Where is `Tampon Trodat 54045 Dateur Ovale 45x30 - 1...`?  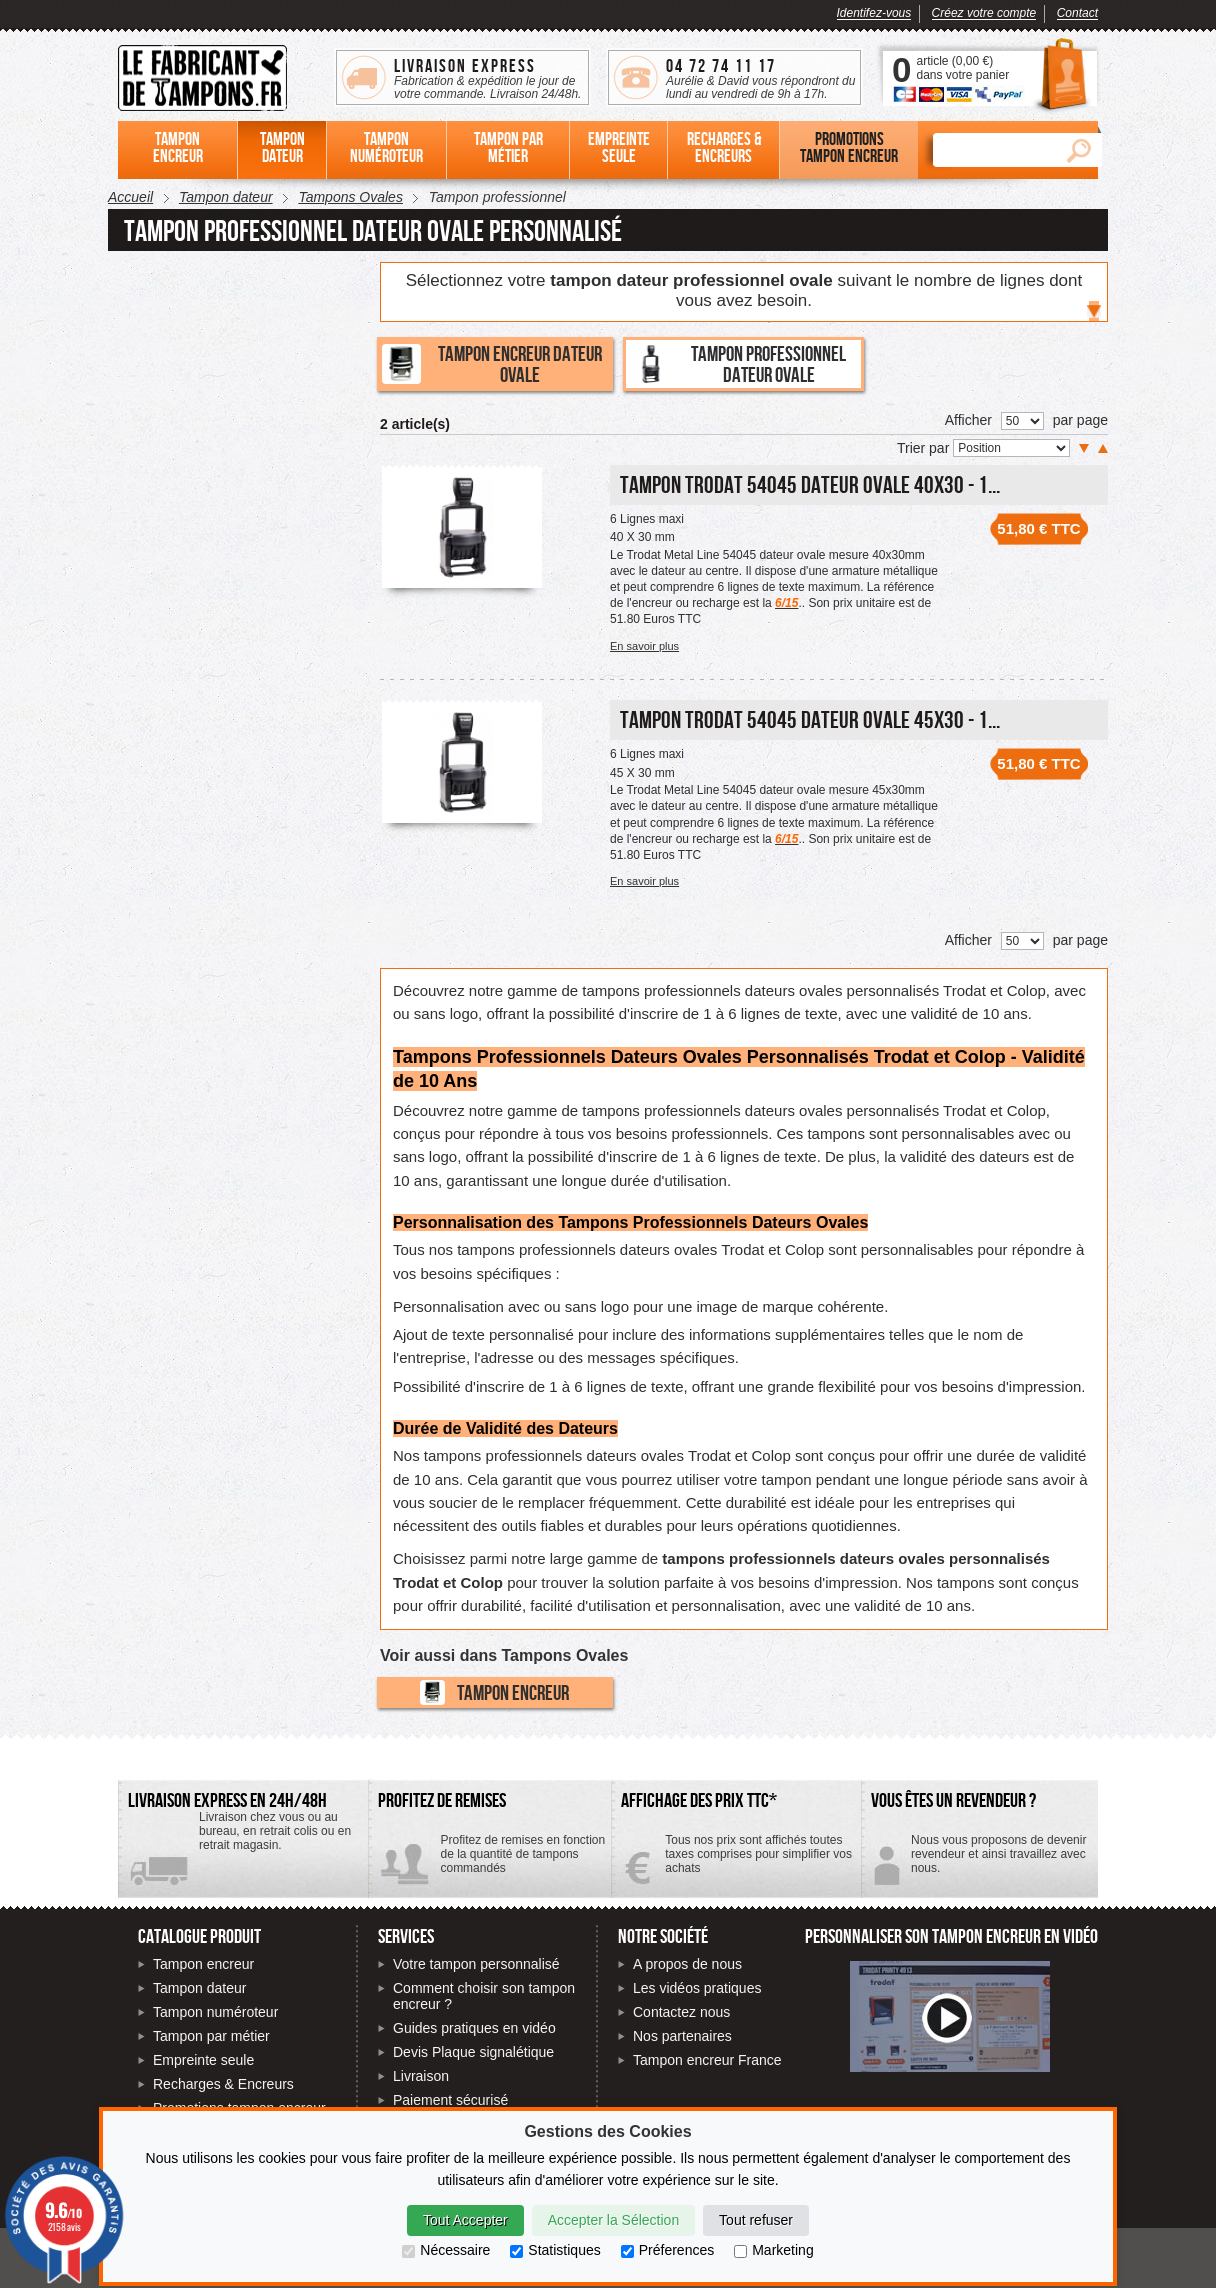 Tampon Trodat 54045 Dateur Ovale 45x30 - 1... is located at coordinates (810, 719).